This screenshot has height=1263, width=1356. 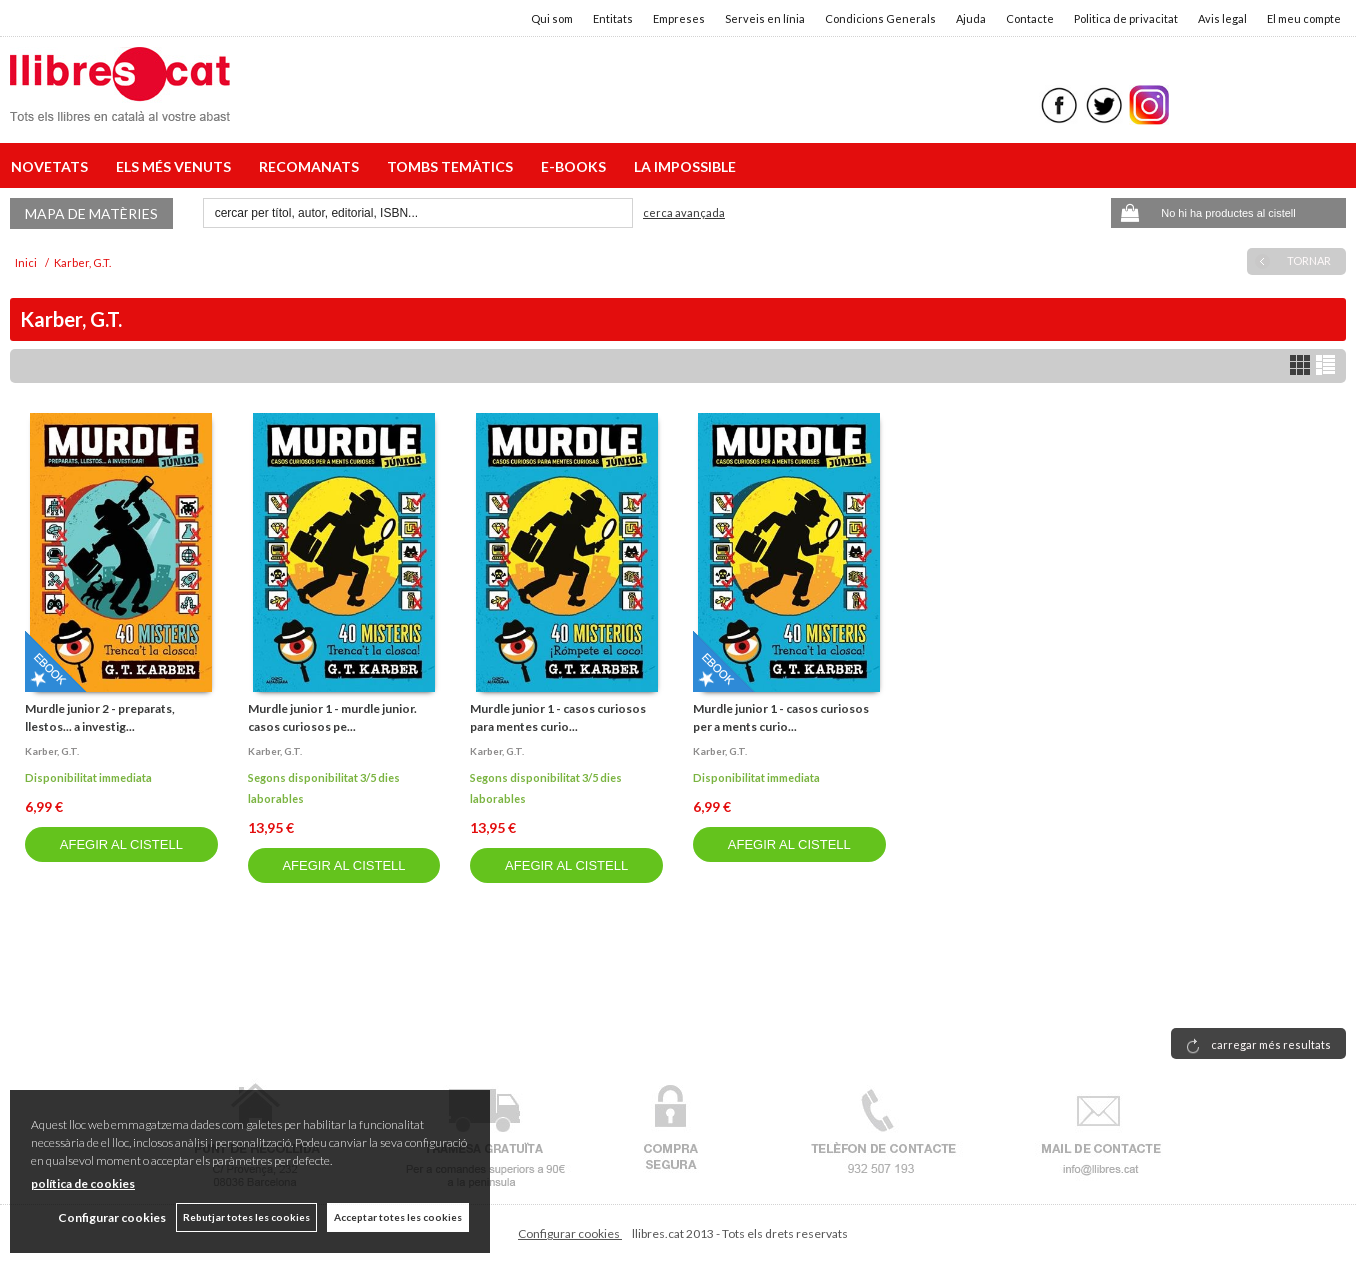 I want to click on Acceptar totes les cookies, so click(x=398, y=1217).